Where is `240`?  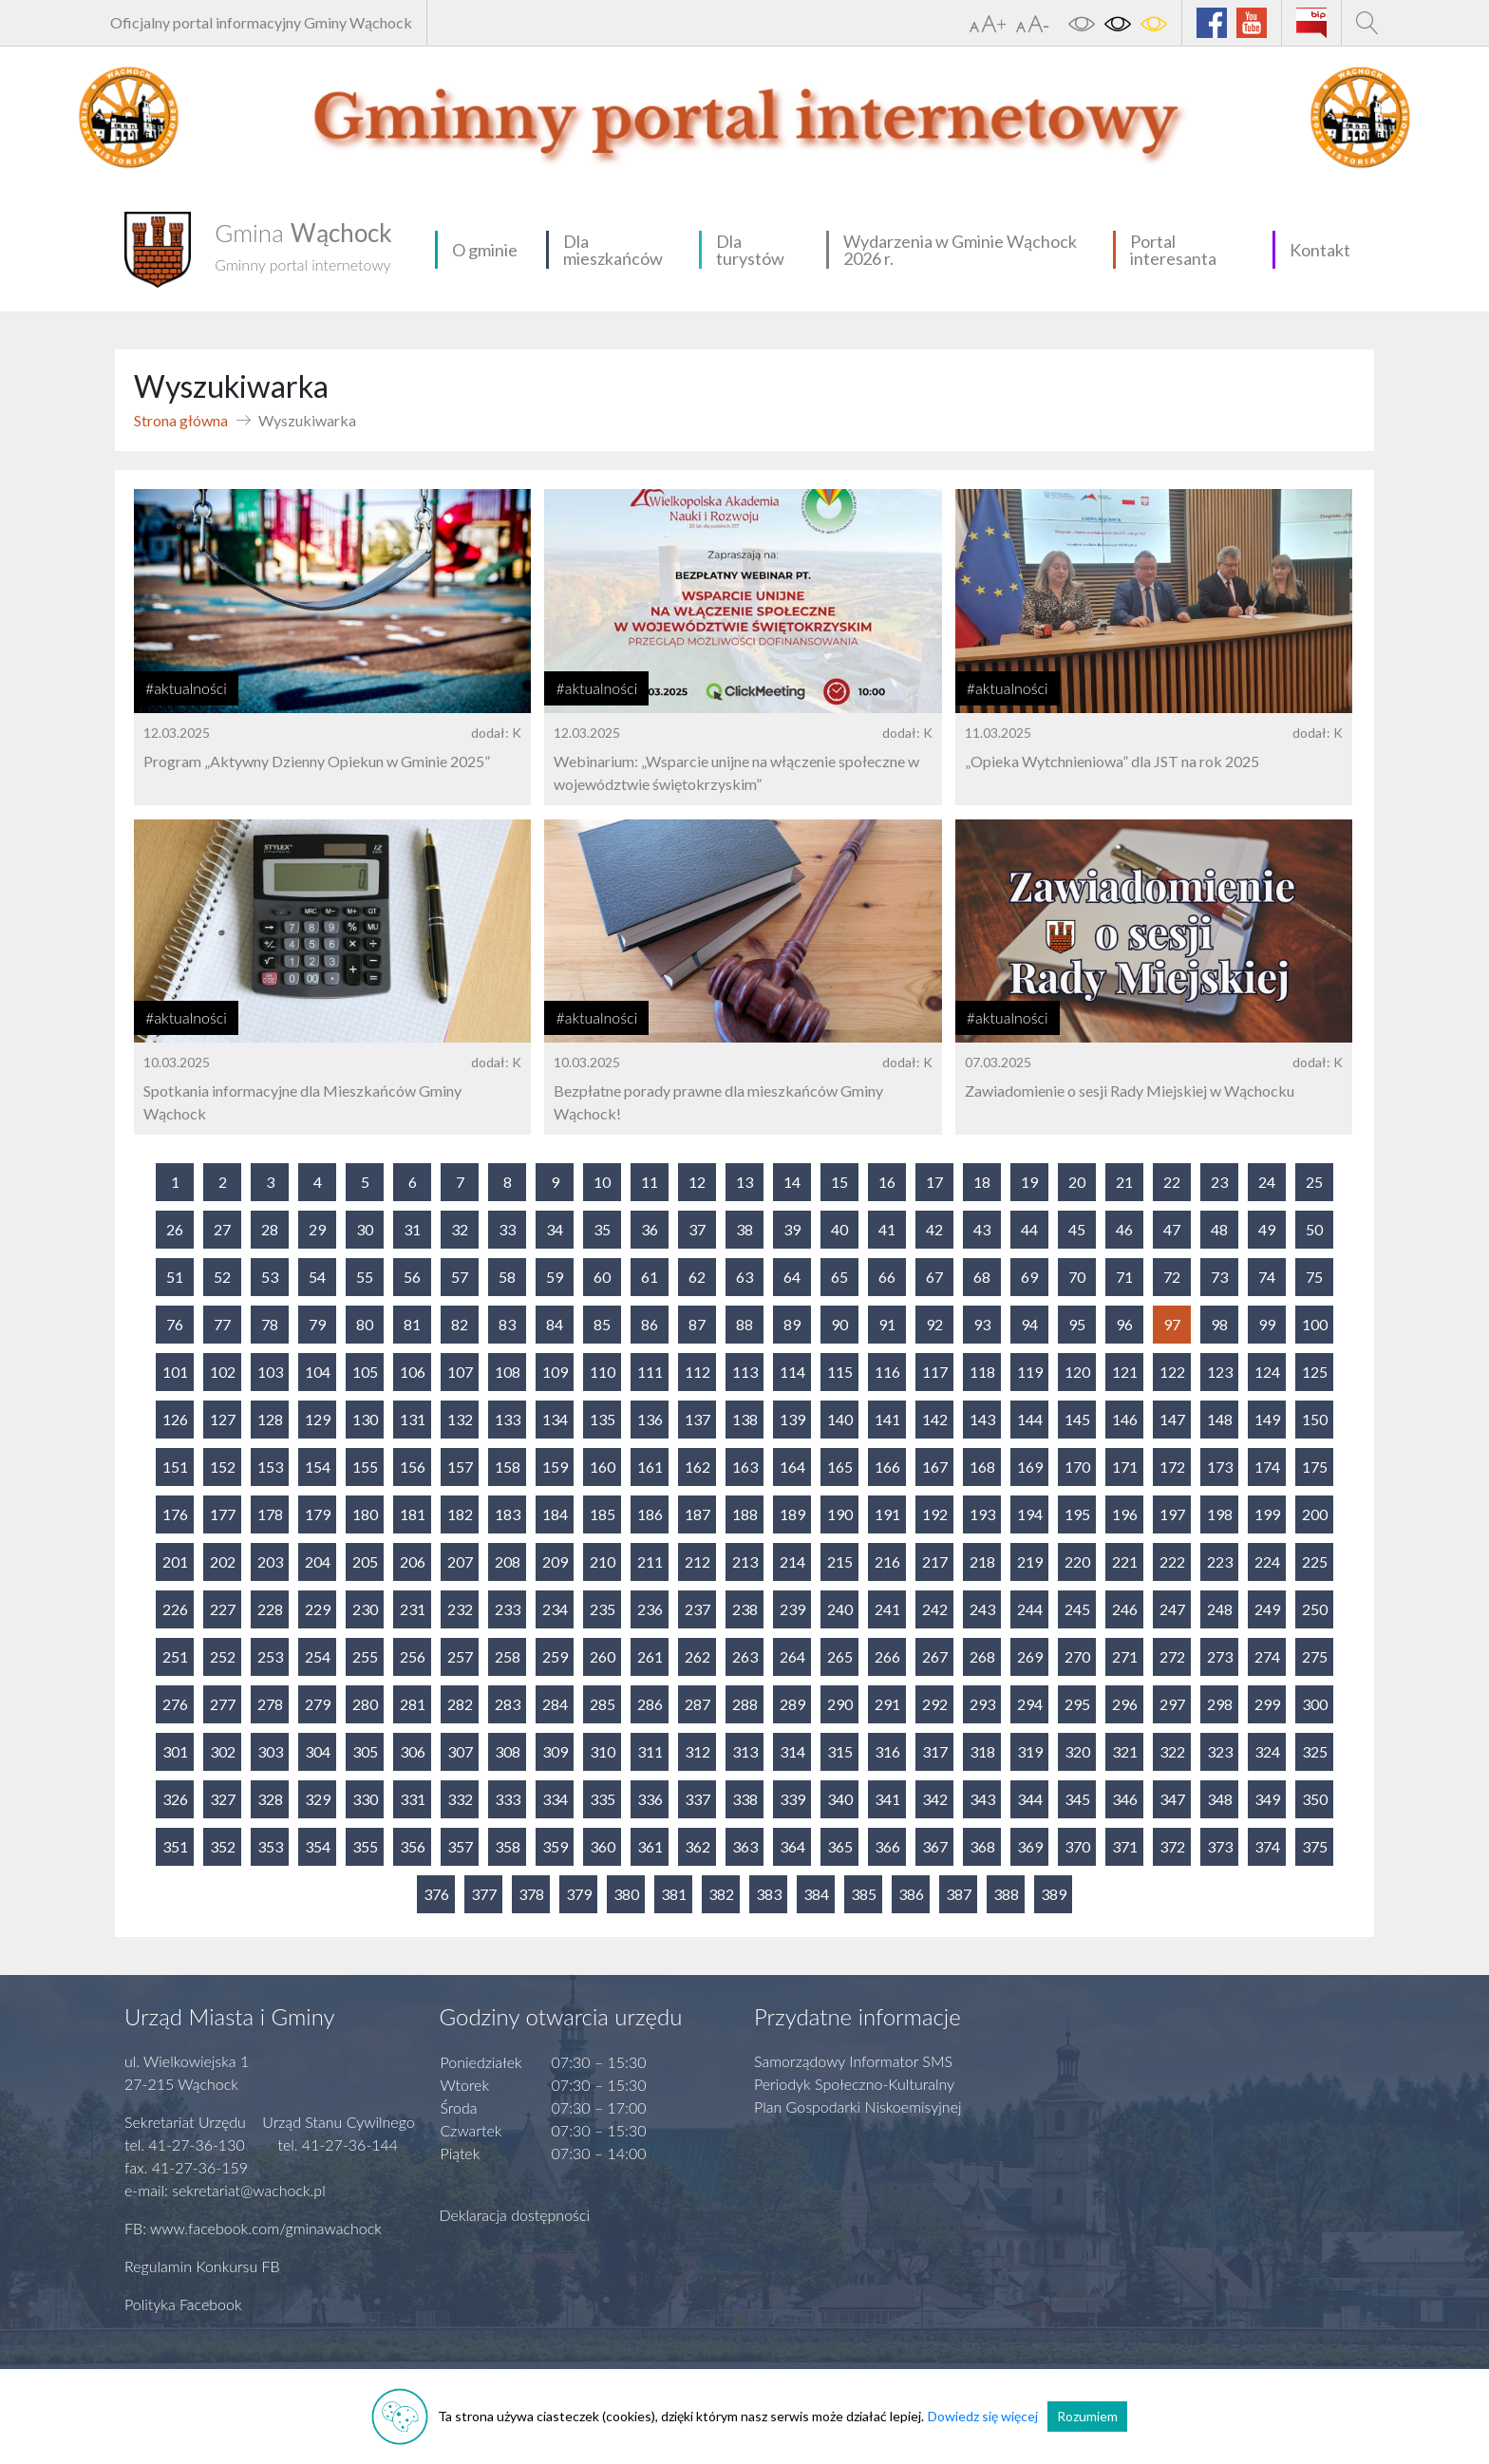
240 is located at coordinates (840, 1609).